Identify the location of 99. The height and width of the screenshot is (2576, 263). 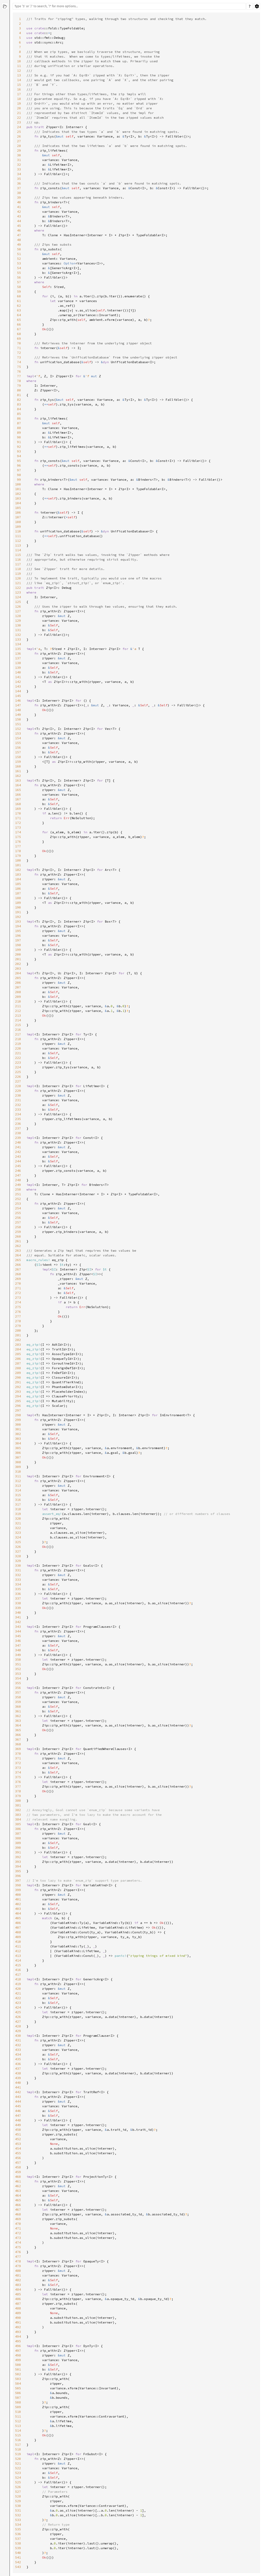
(19, 479).